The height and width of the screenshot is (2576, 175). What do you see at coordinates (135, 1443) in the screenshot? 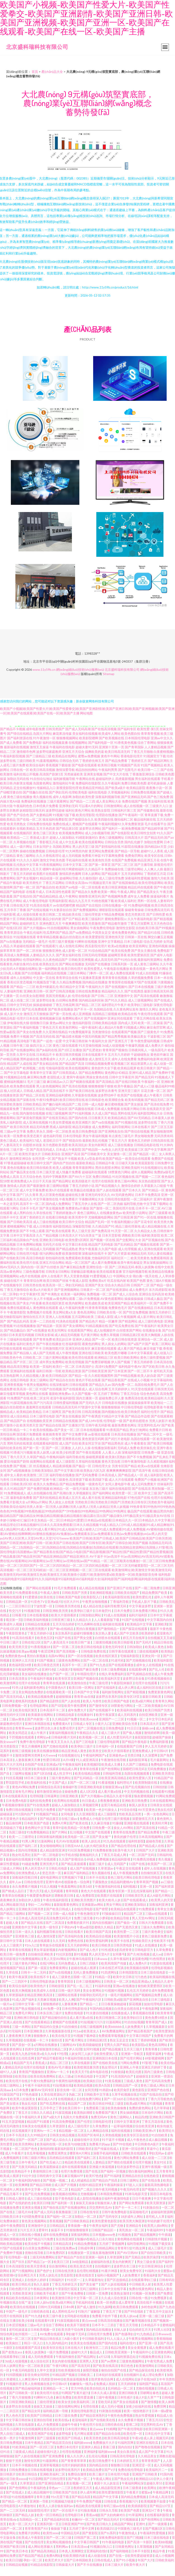
I see `成人午夜看黄在` at bounding box center [135, 1443].